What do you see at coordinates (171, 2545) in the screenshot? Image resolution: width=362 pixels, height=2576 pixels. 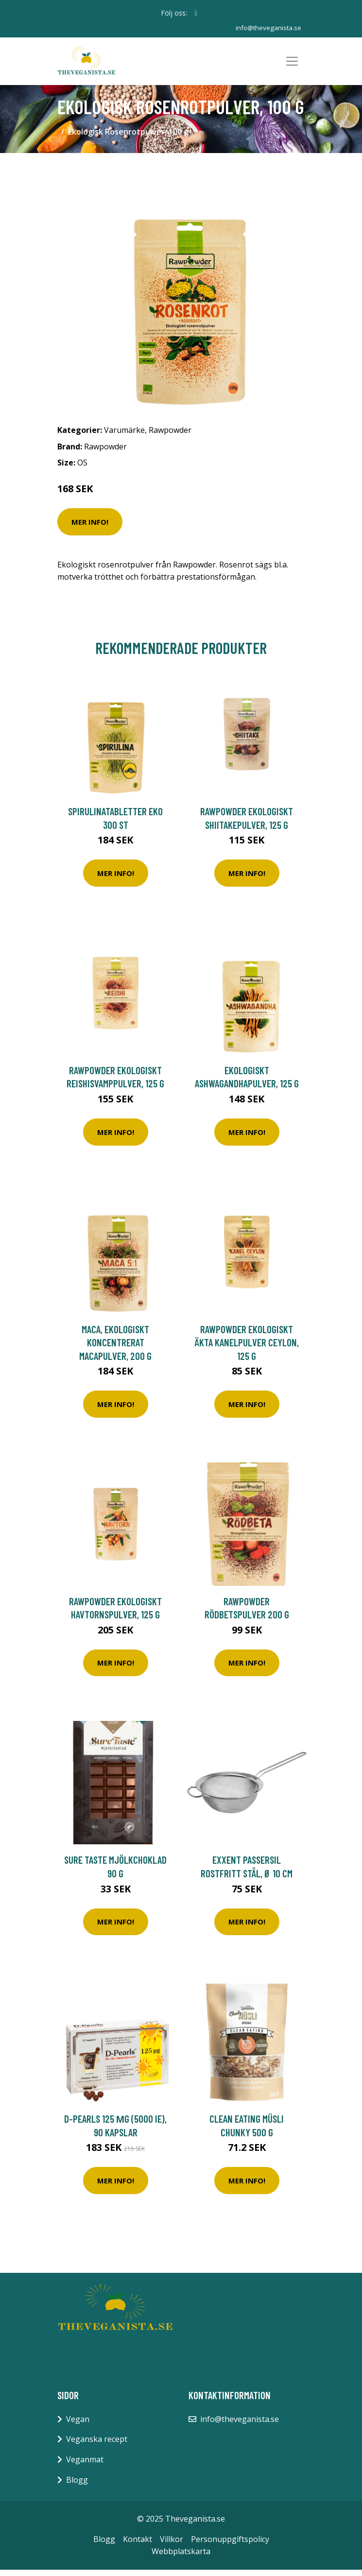 I see `Villkor` at bounding box center [171, 2545].